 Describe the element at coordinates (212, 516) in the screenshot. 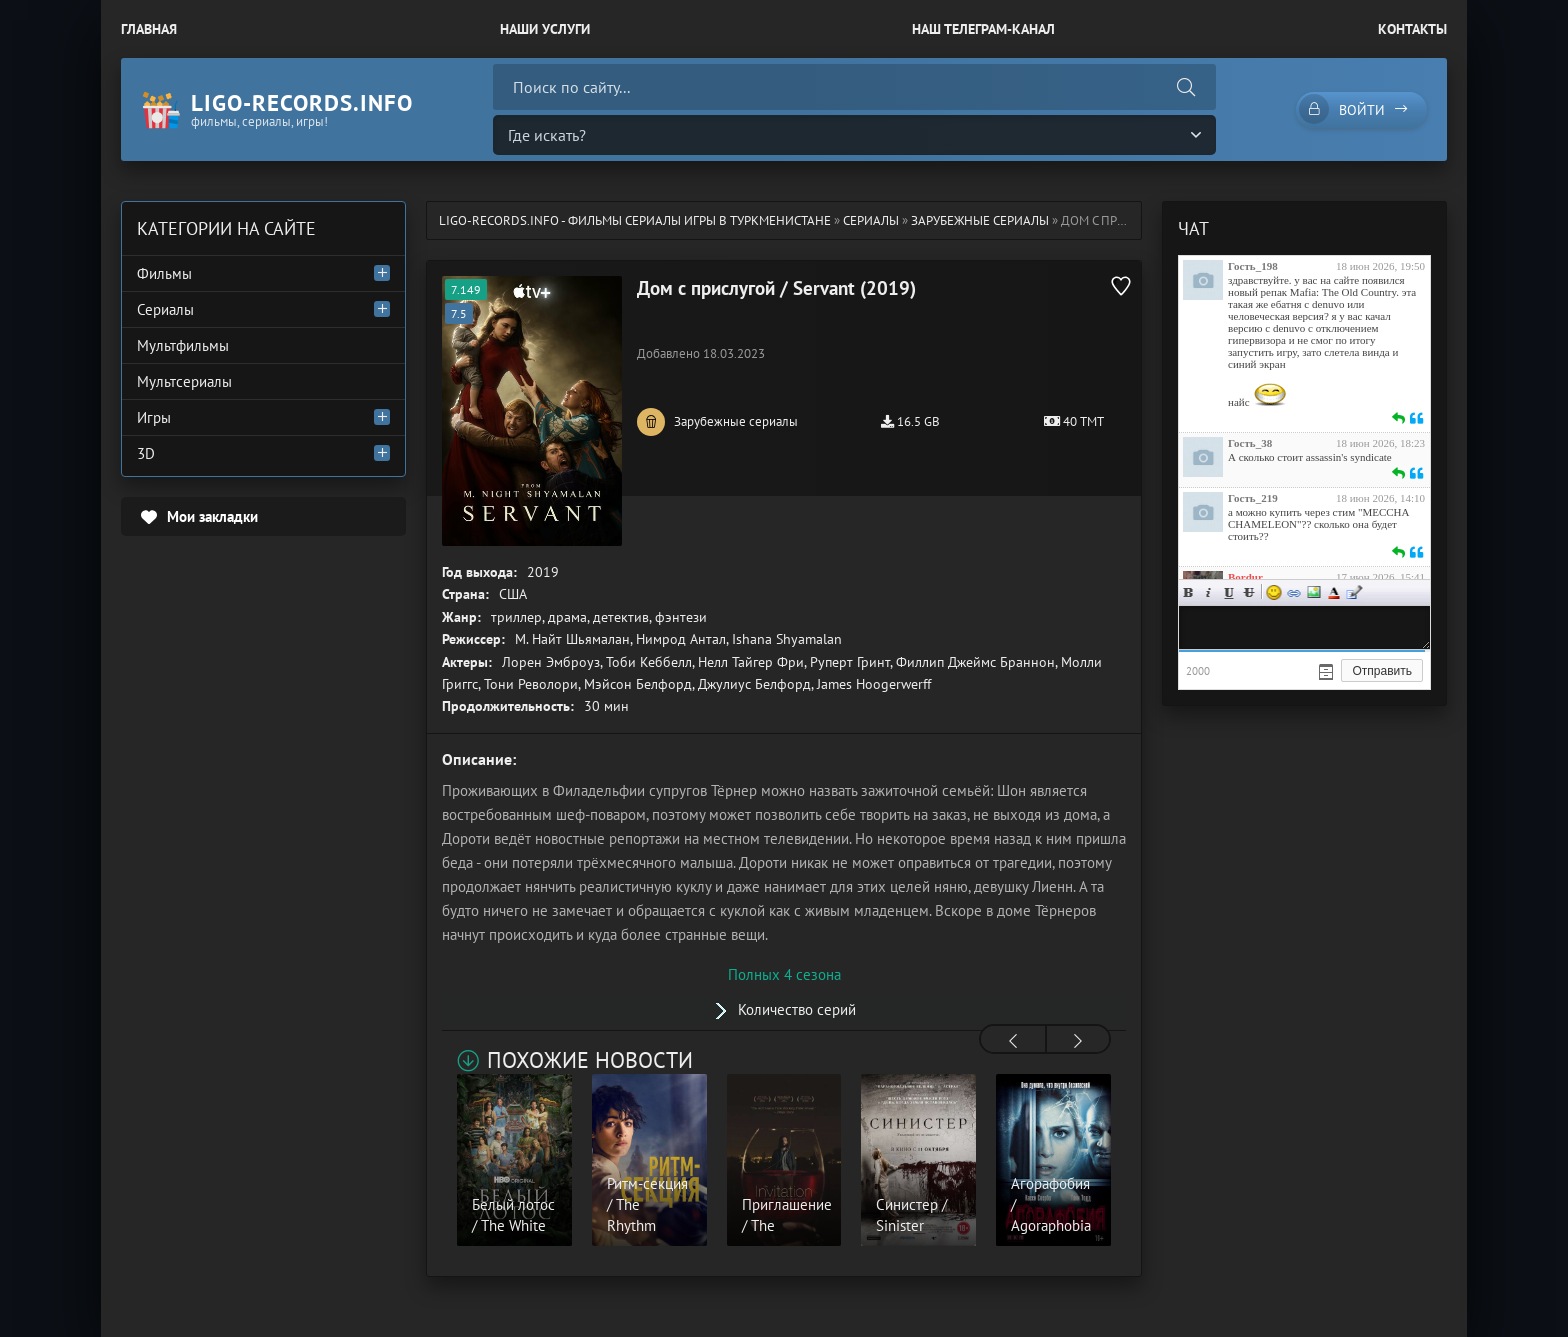

I see `Мои закладки` at that location.